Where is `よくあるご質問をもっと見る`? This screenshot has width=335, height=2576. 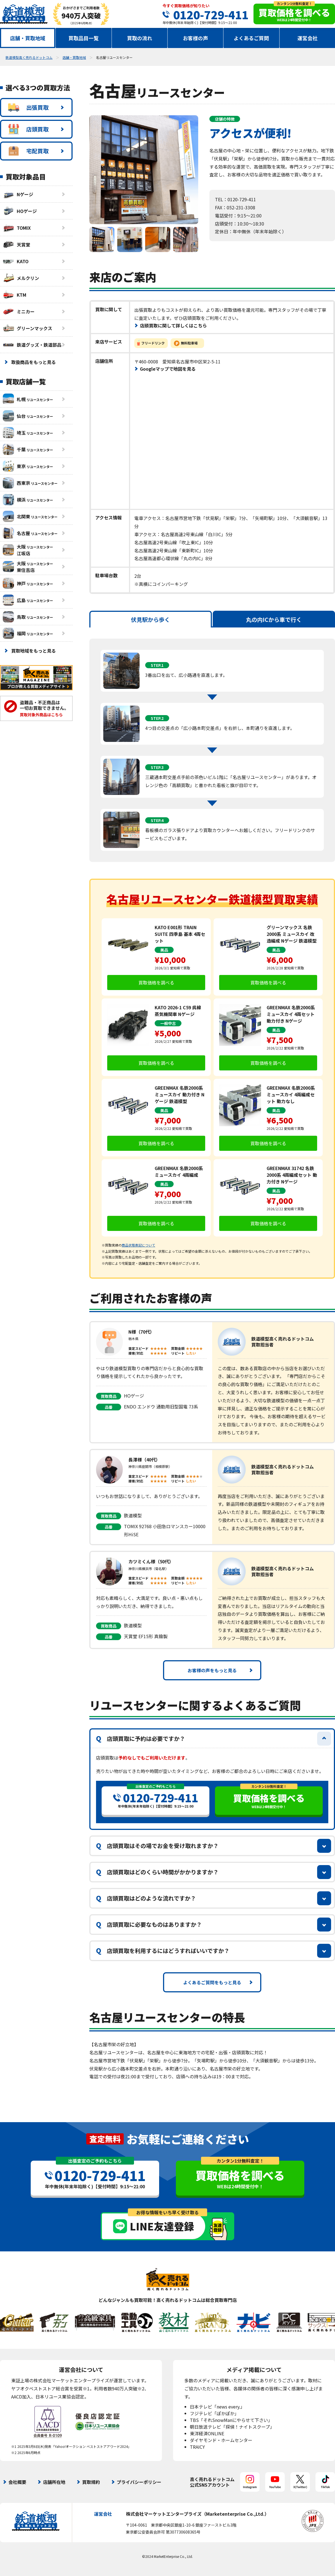
よくあるご質問をもっと見る is located at coordinates (212, 1982).